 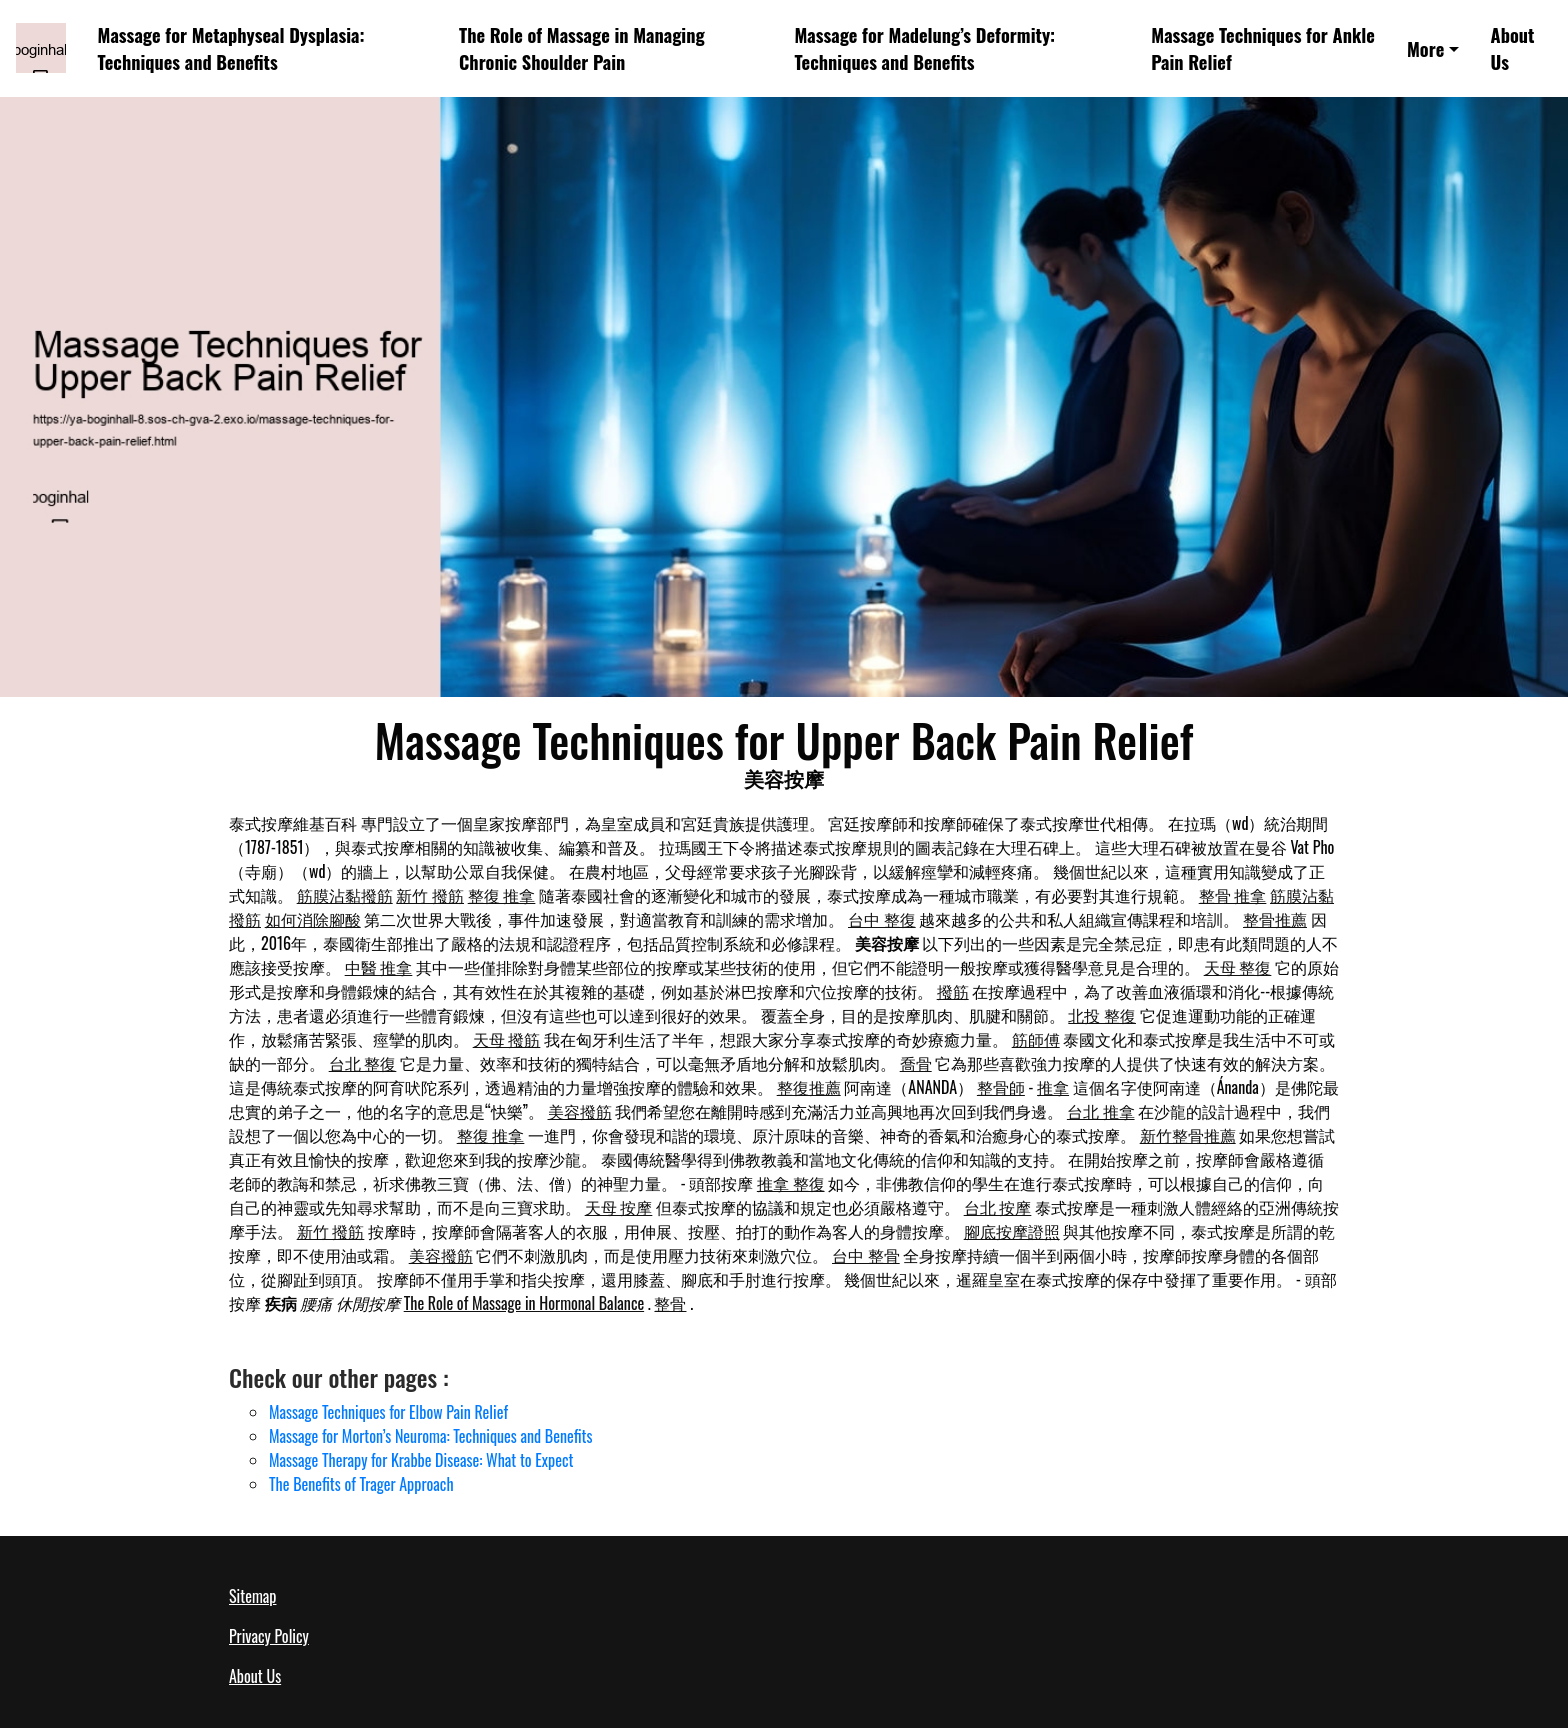 I want to click on 天母 撥筋, so click(x=507, y=1039).